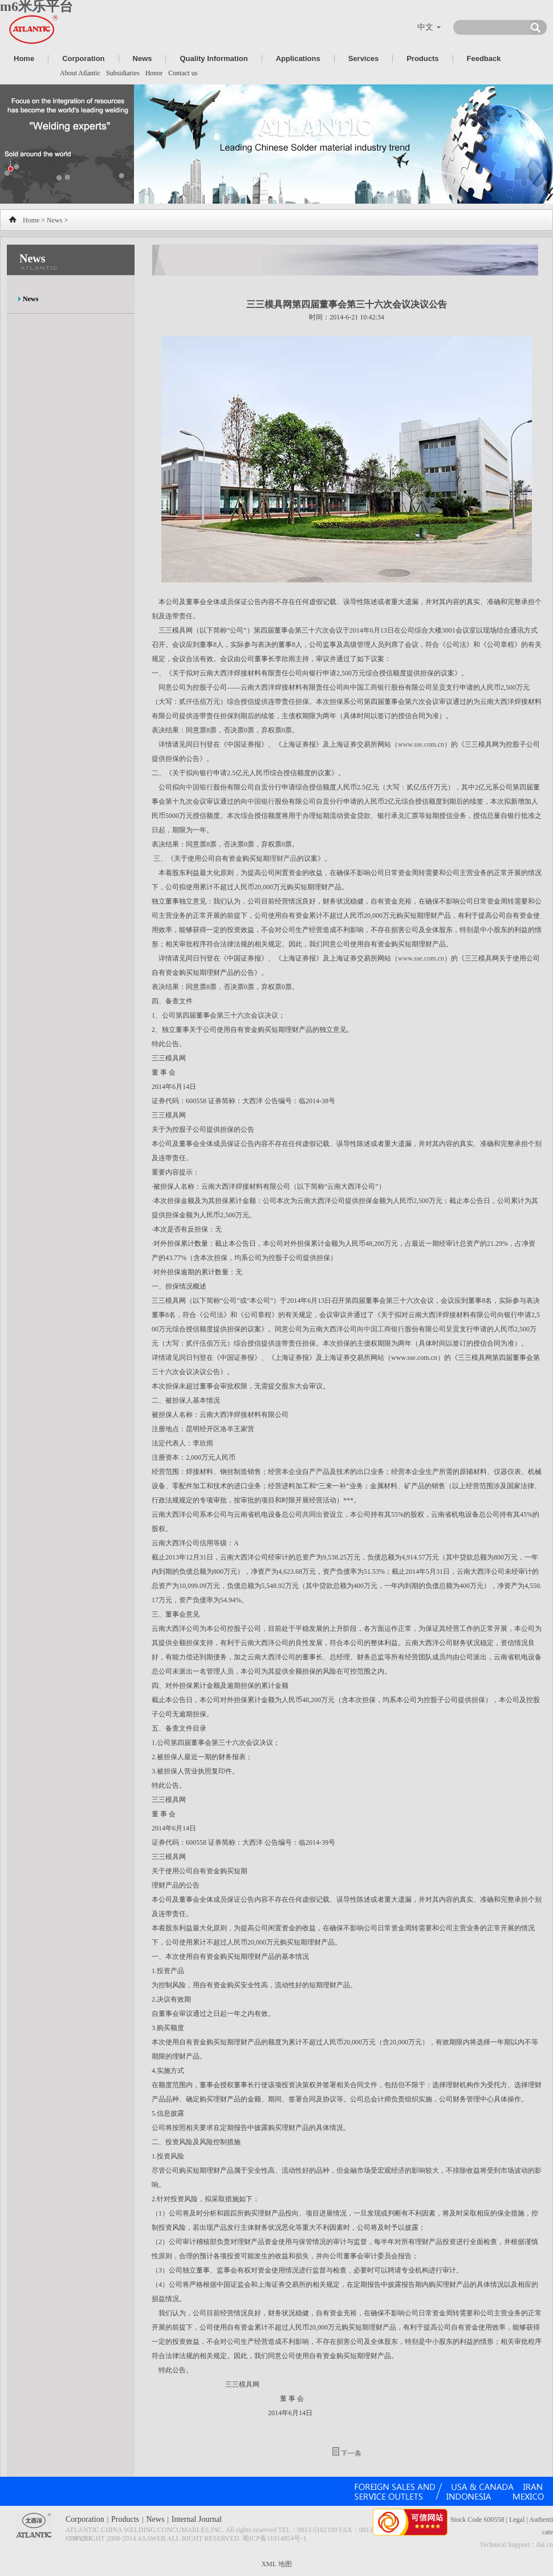 Image resolution: width=553 pixels, height=2576 pixels. I want to click on Corporation, so click(83, 58).